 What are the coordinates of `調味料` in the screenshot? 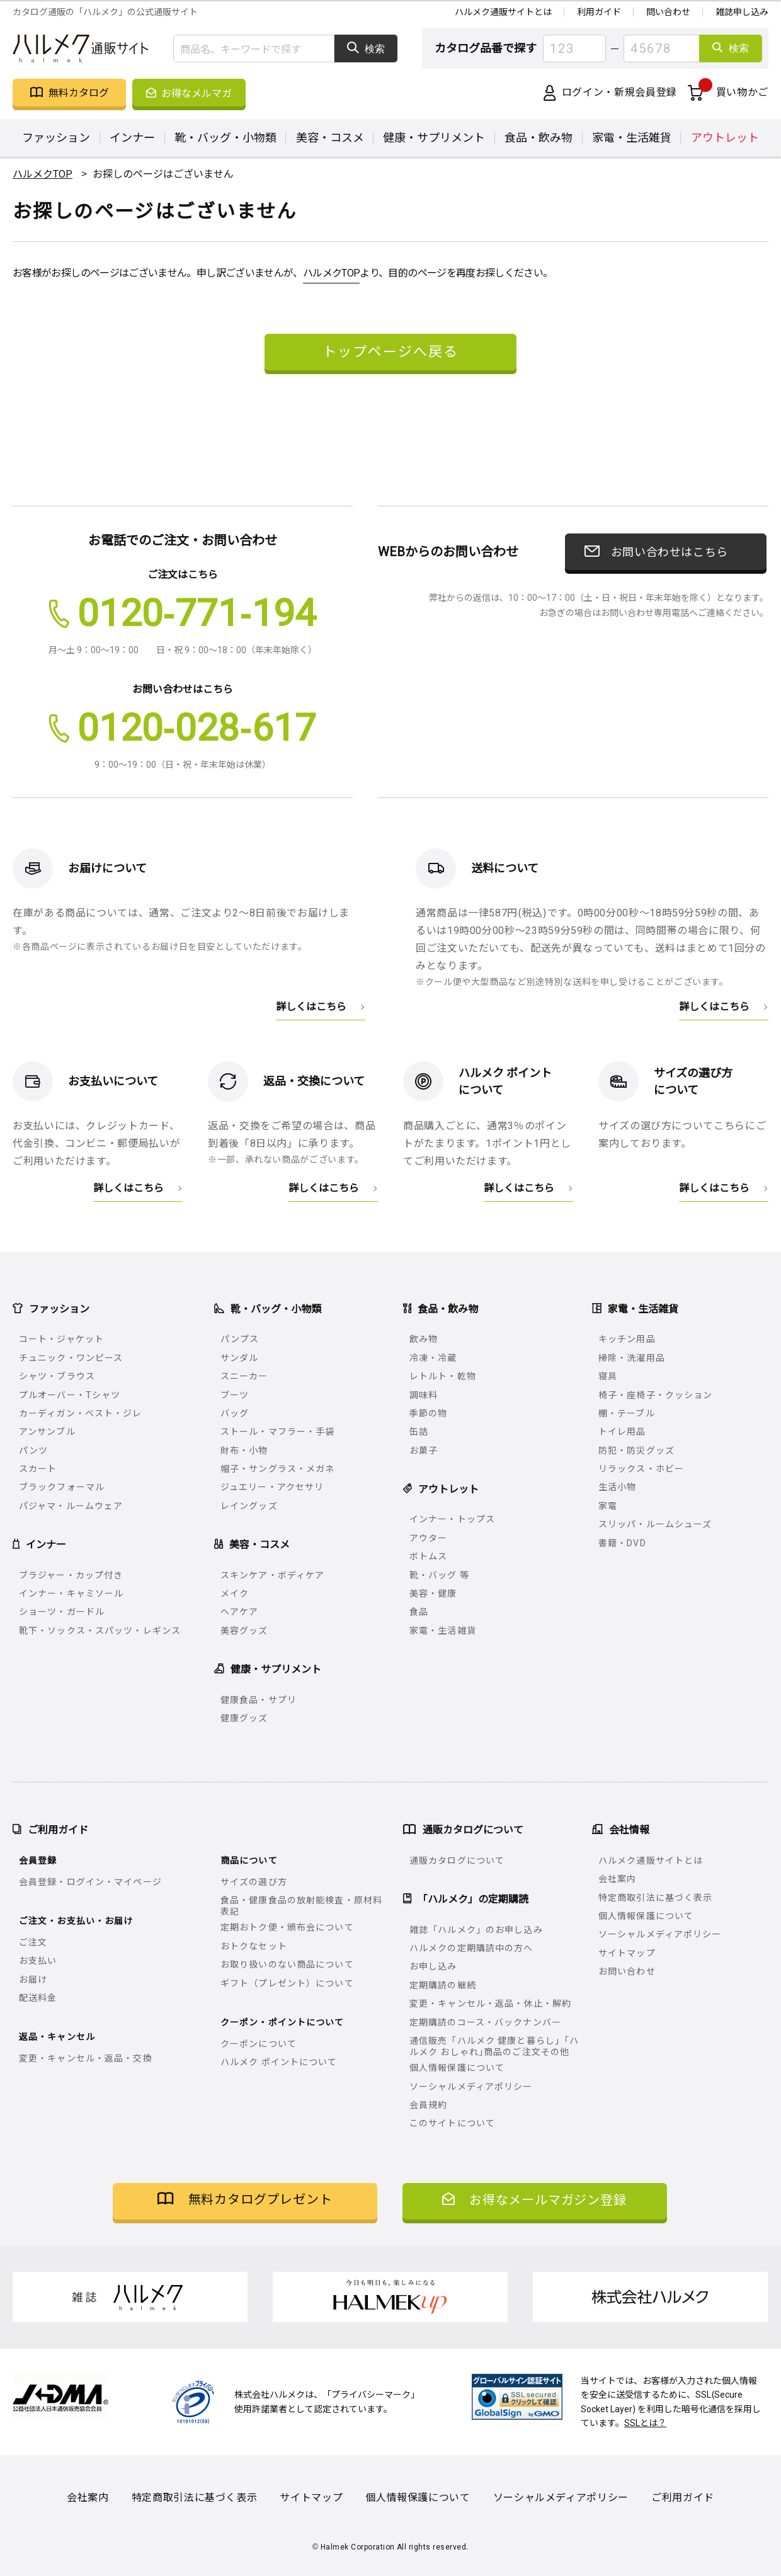 It's located at (423, 1395).